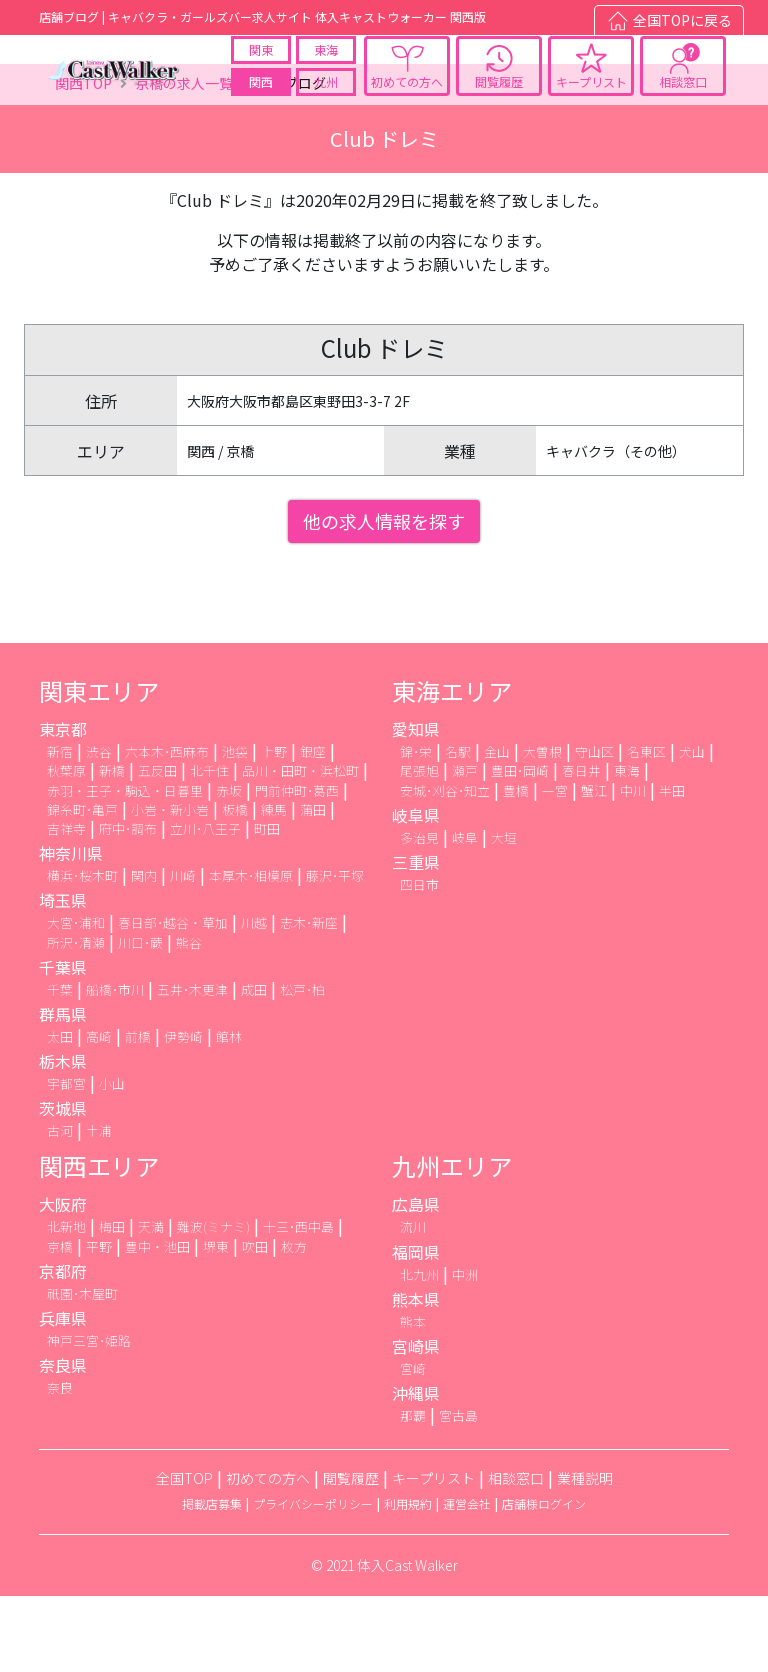  What do you see at coordinates (416, 828) in the screenshot?
I see `錦･栄` at bounding box center [416, 828].